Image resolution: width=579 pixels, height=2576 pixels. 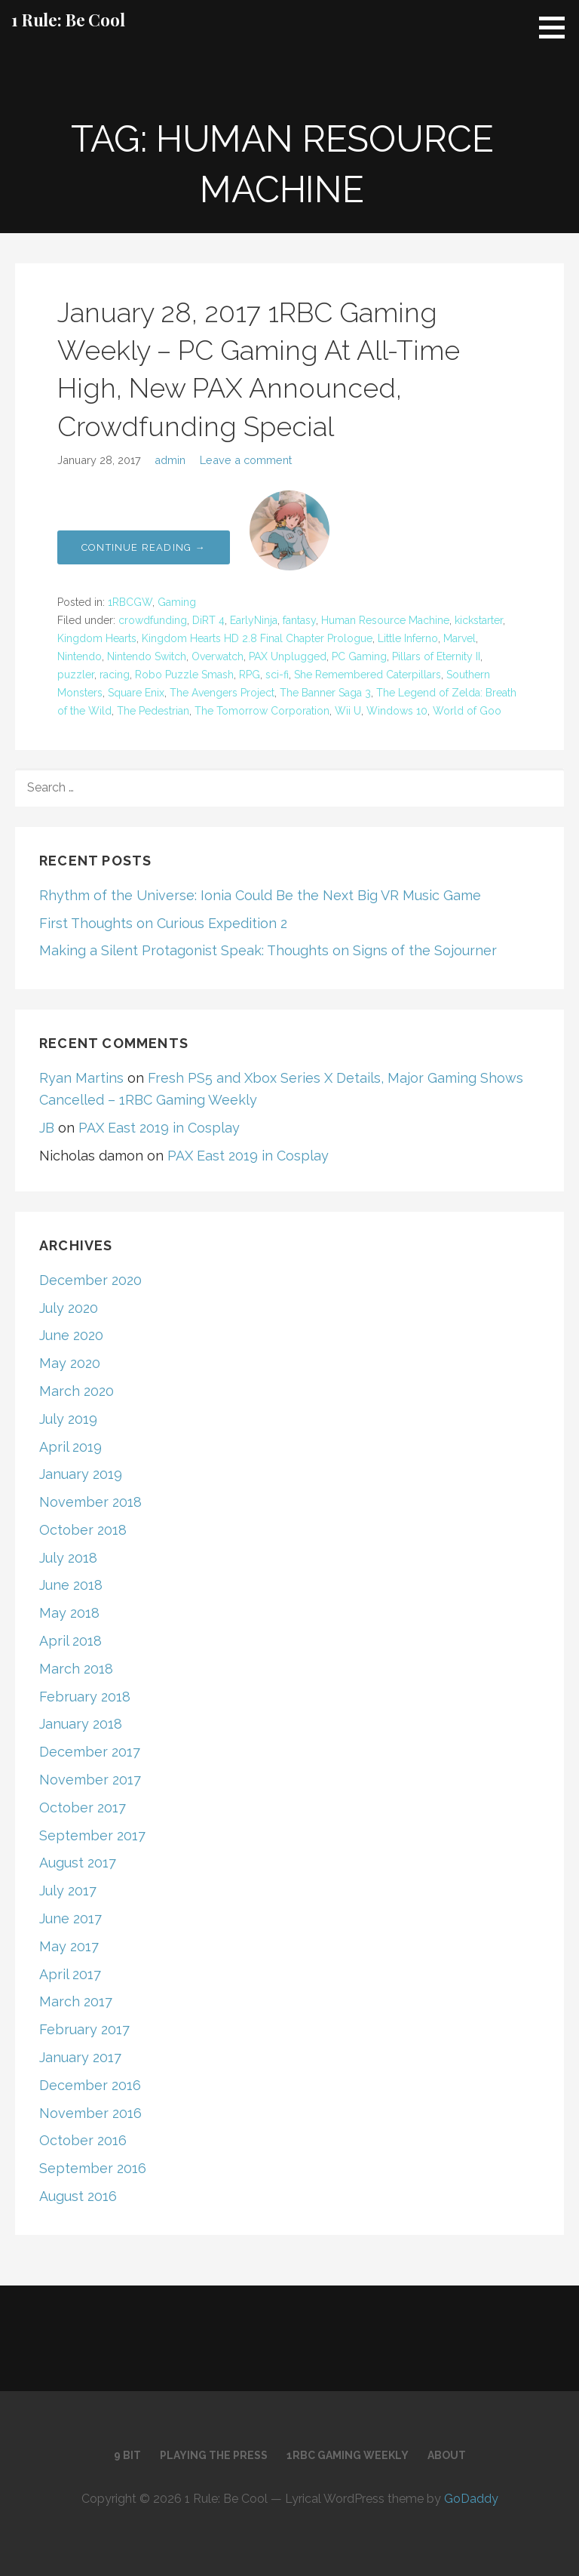 I want to click on July 2019, so click(x=68, y=1419).